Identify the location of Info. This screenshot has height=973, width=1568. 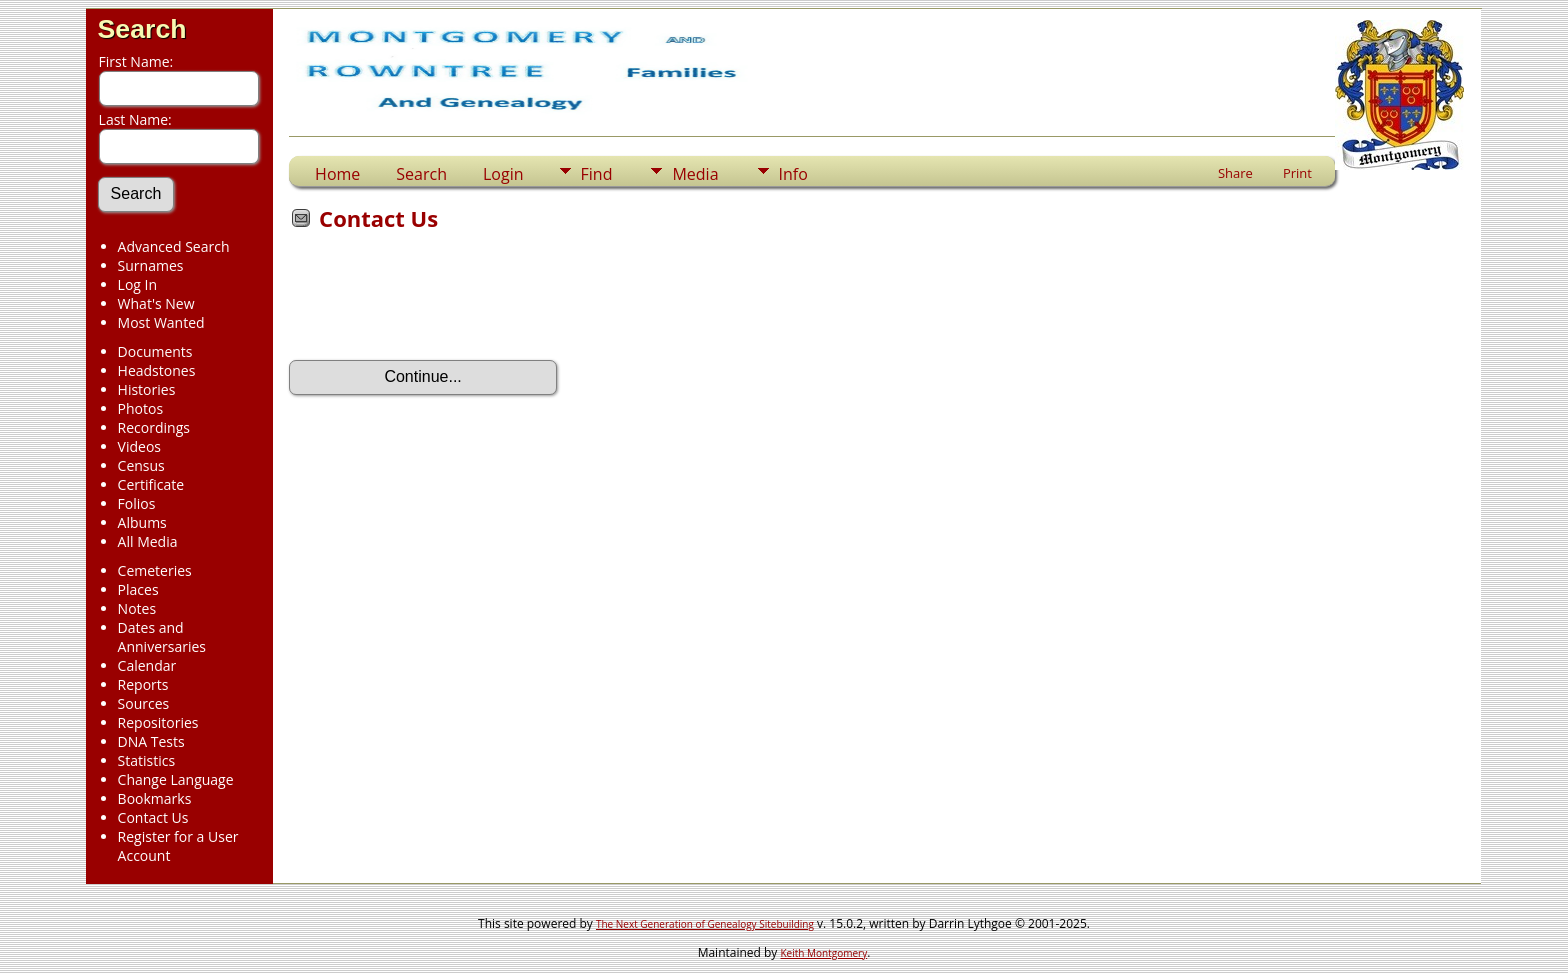
(793, 174).